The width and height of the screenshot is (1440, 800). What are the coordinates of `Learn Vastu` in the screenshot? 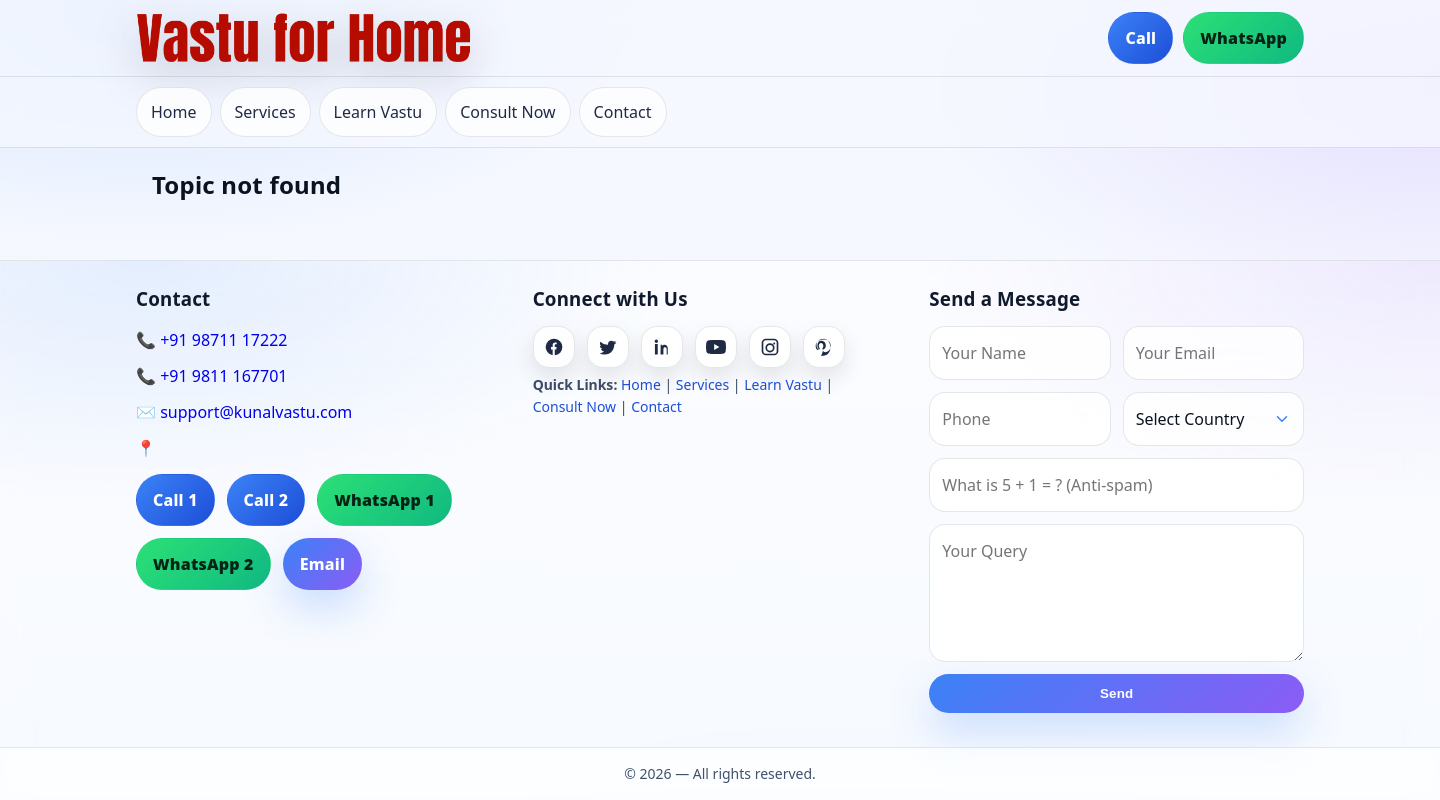 It's located at (378, 112).